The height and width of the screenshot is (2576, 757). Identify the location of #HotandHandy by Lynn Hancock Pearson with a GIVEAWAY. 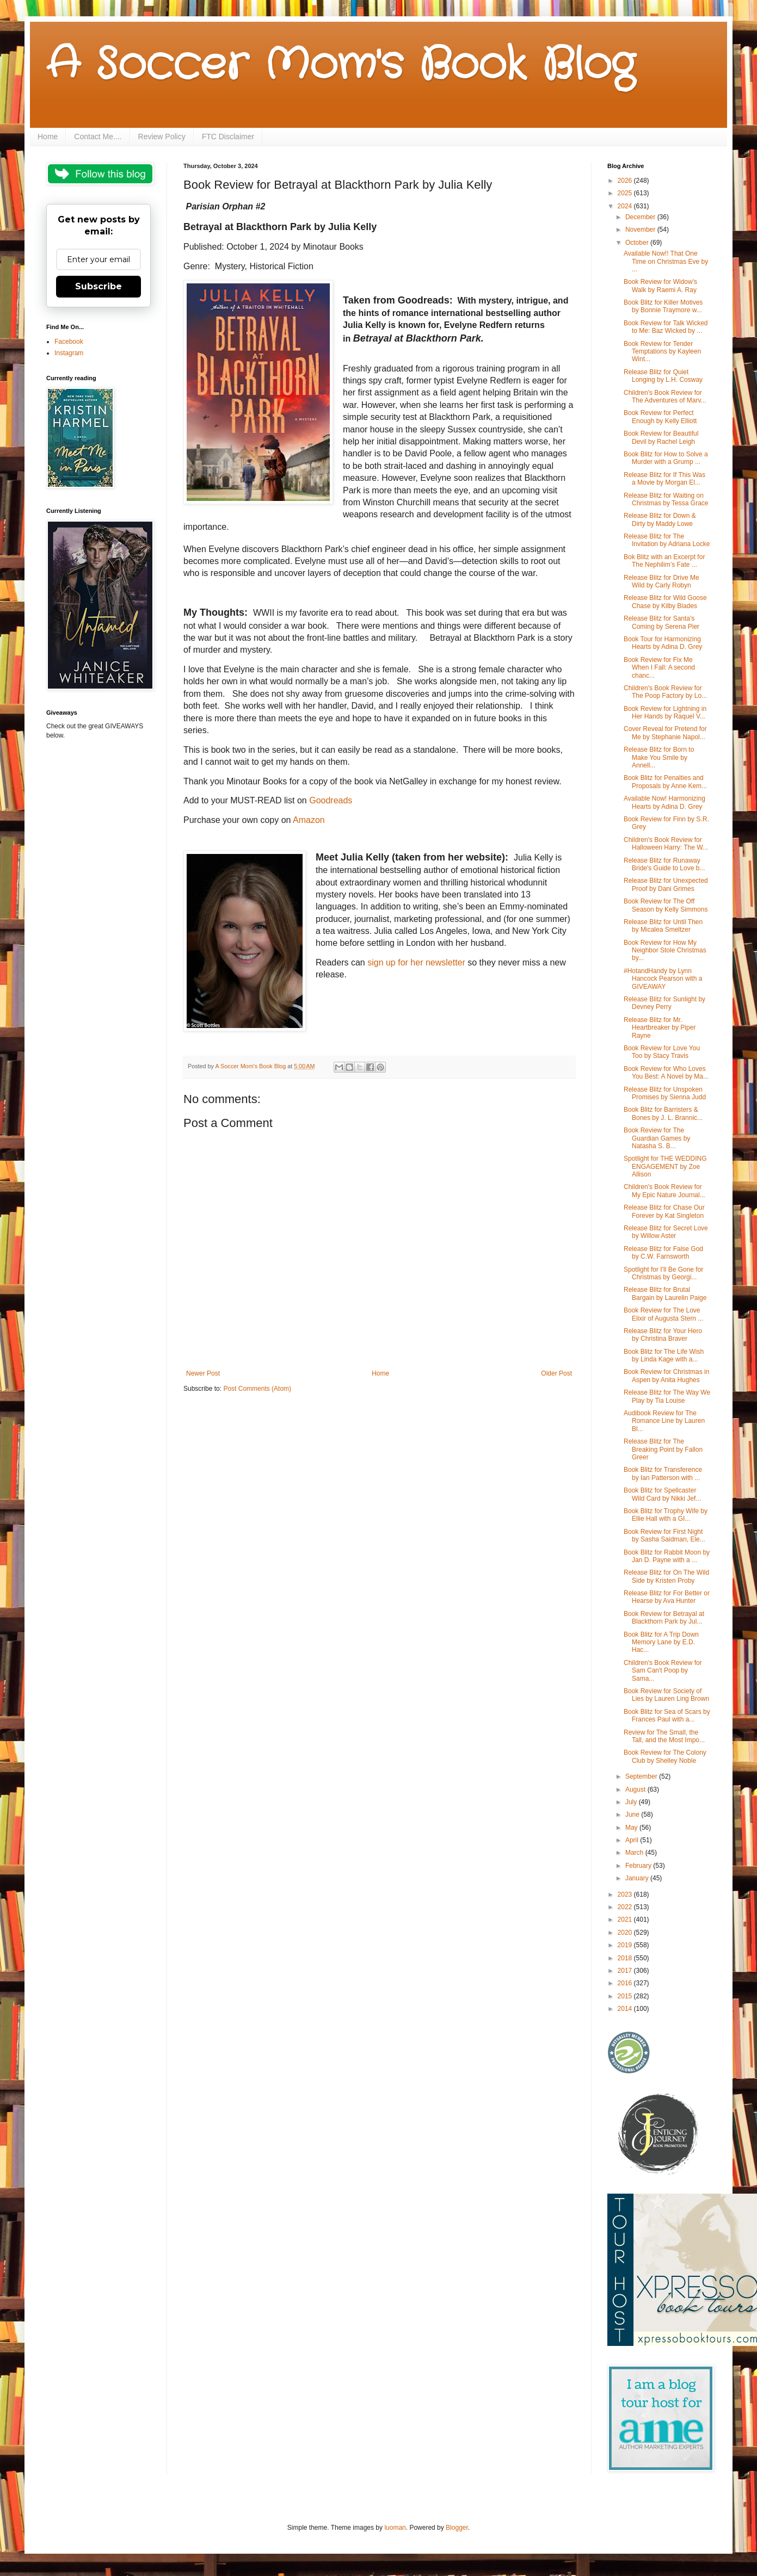
(663, 978).